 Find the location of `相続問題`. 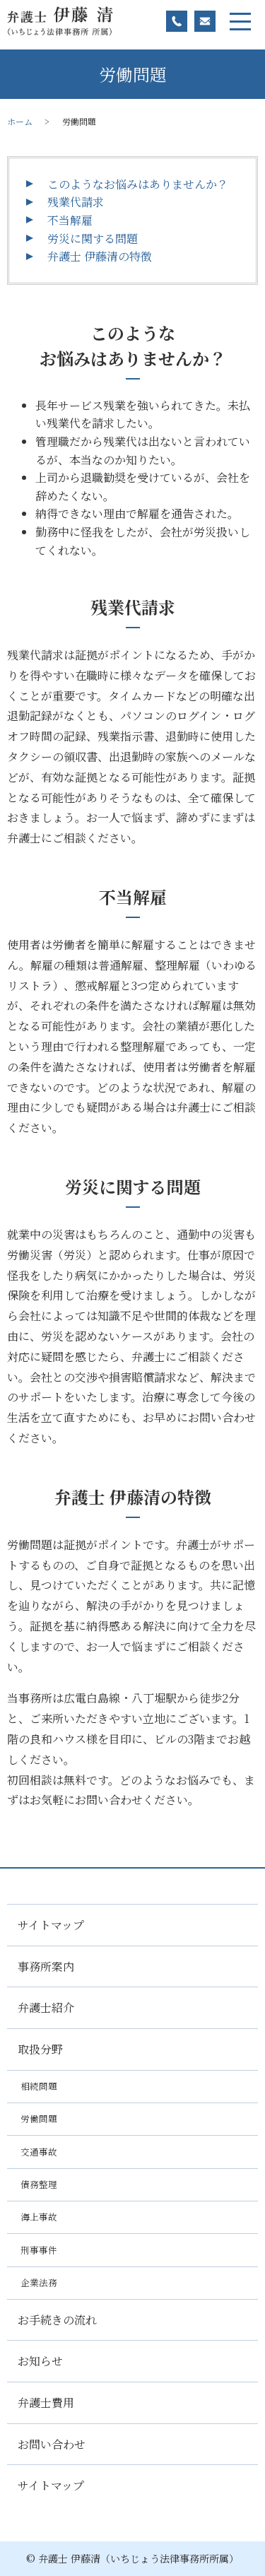

相続問題 is located at coordinates (38, 2086).